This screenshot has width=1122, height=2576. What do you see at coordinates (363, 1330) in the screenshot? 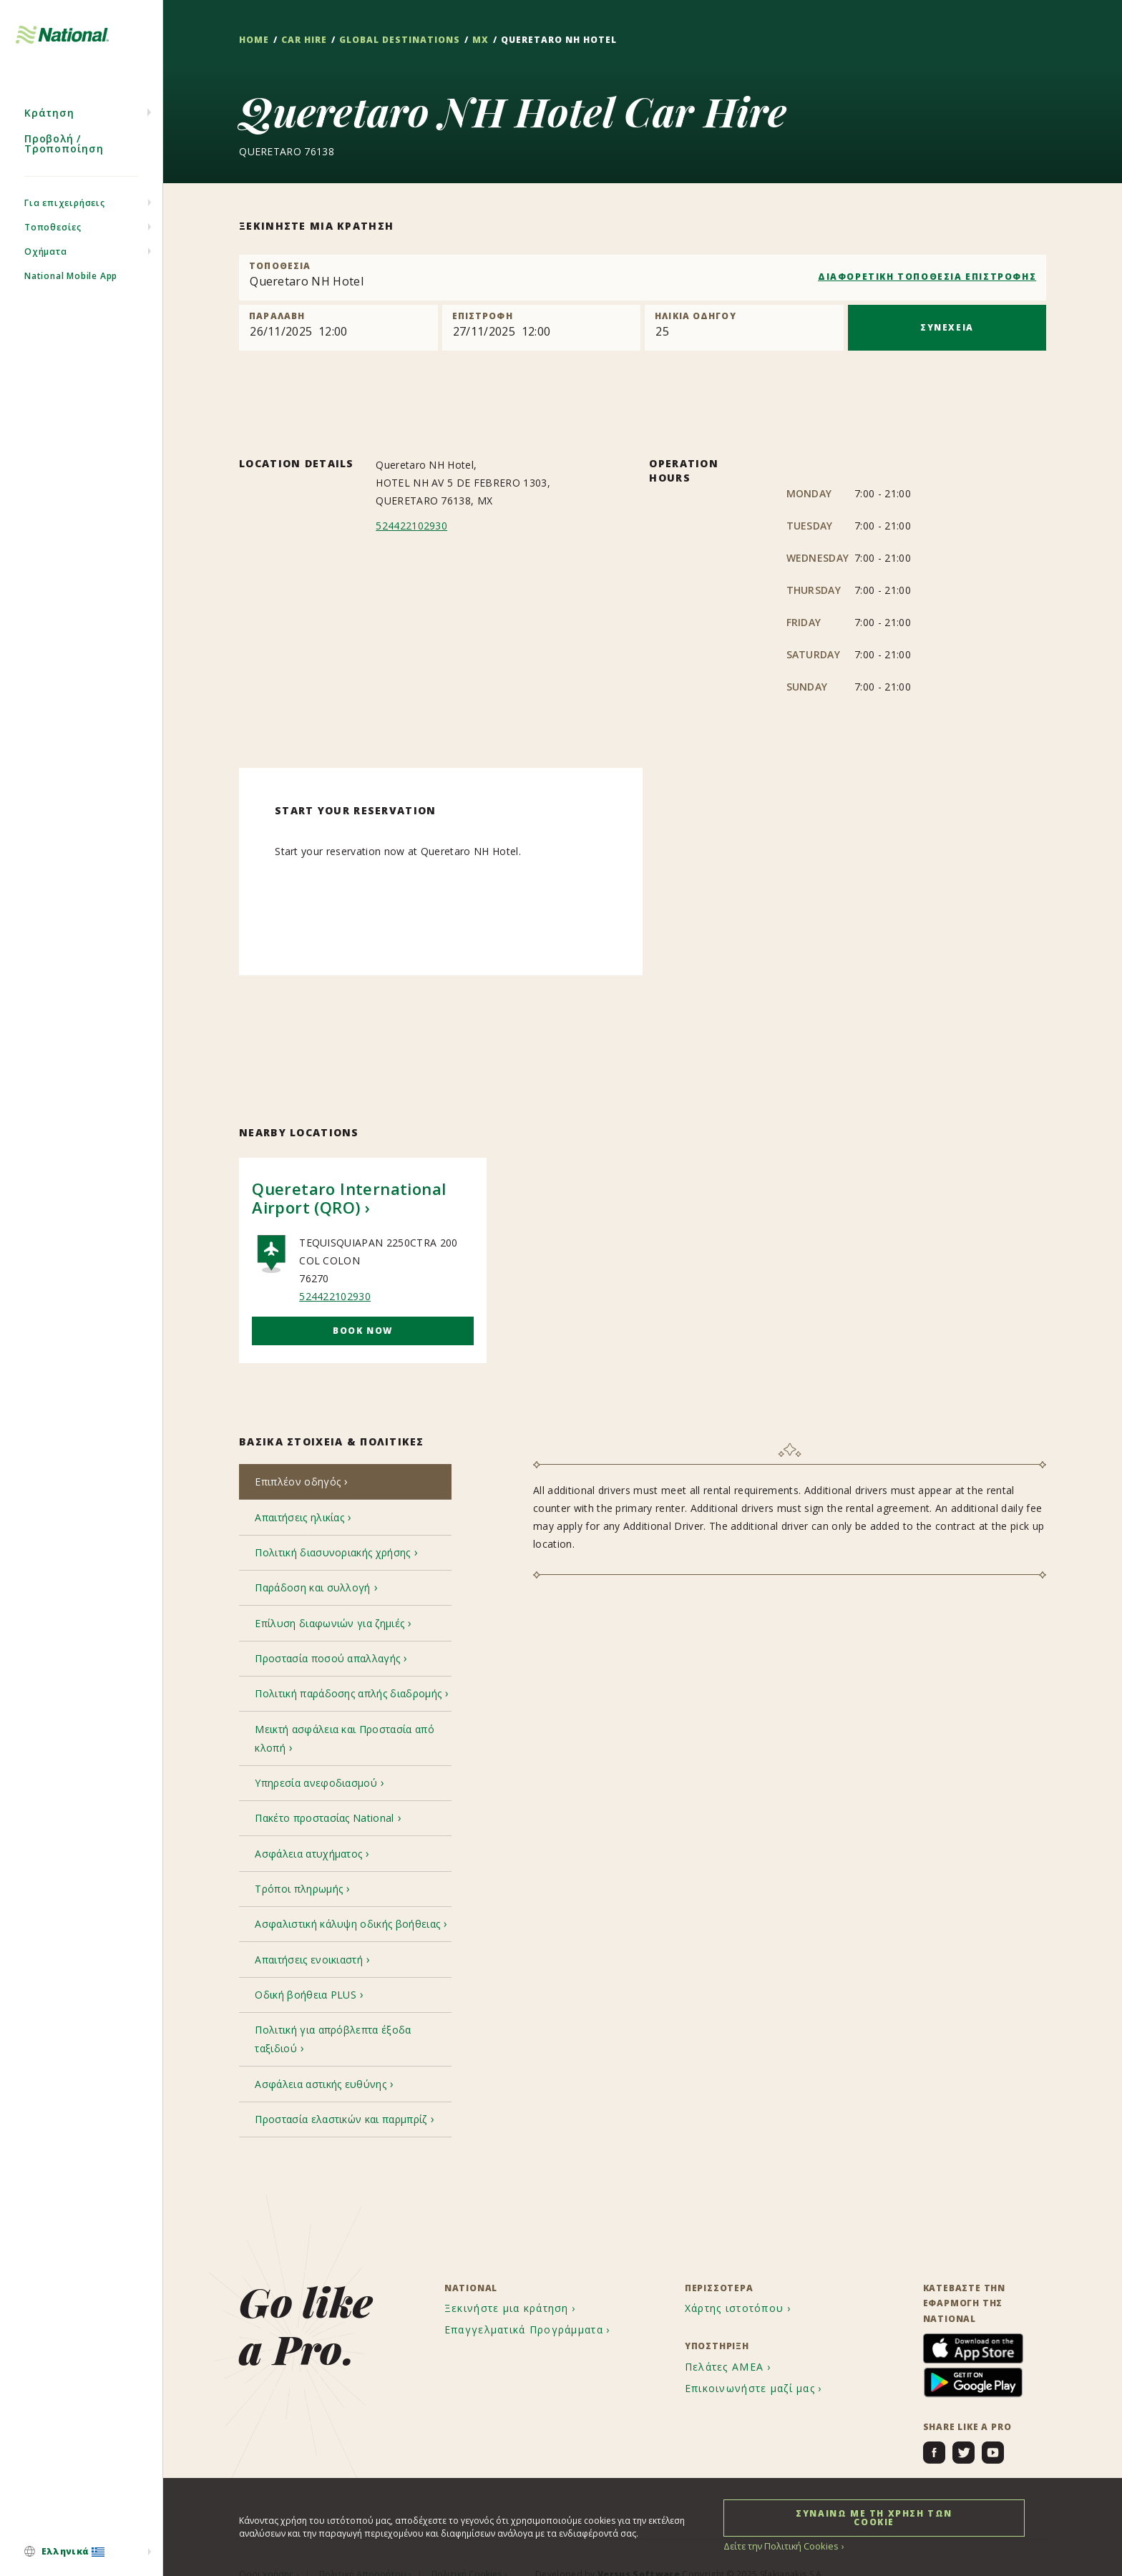
I see `Book Now` at bounding box center [363, 1330].